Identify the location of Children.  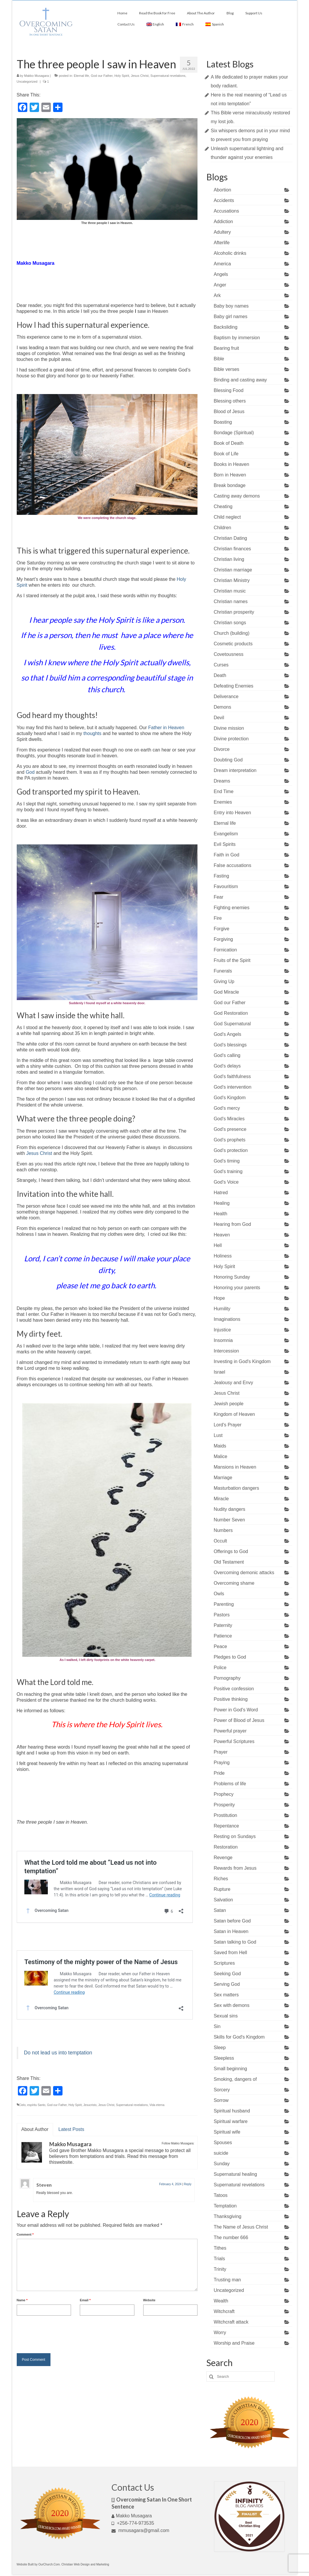
(222, 527).